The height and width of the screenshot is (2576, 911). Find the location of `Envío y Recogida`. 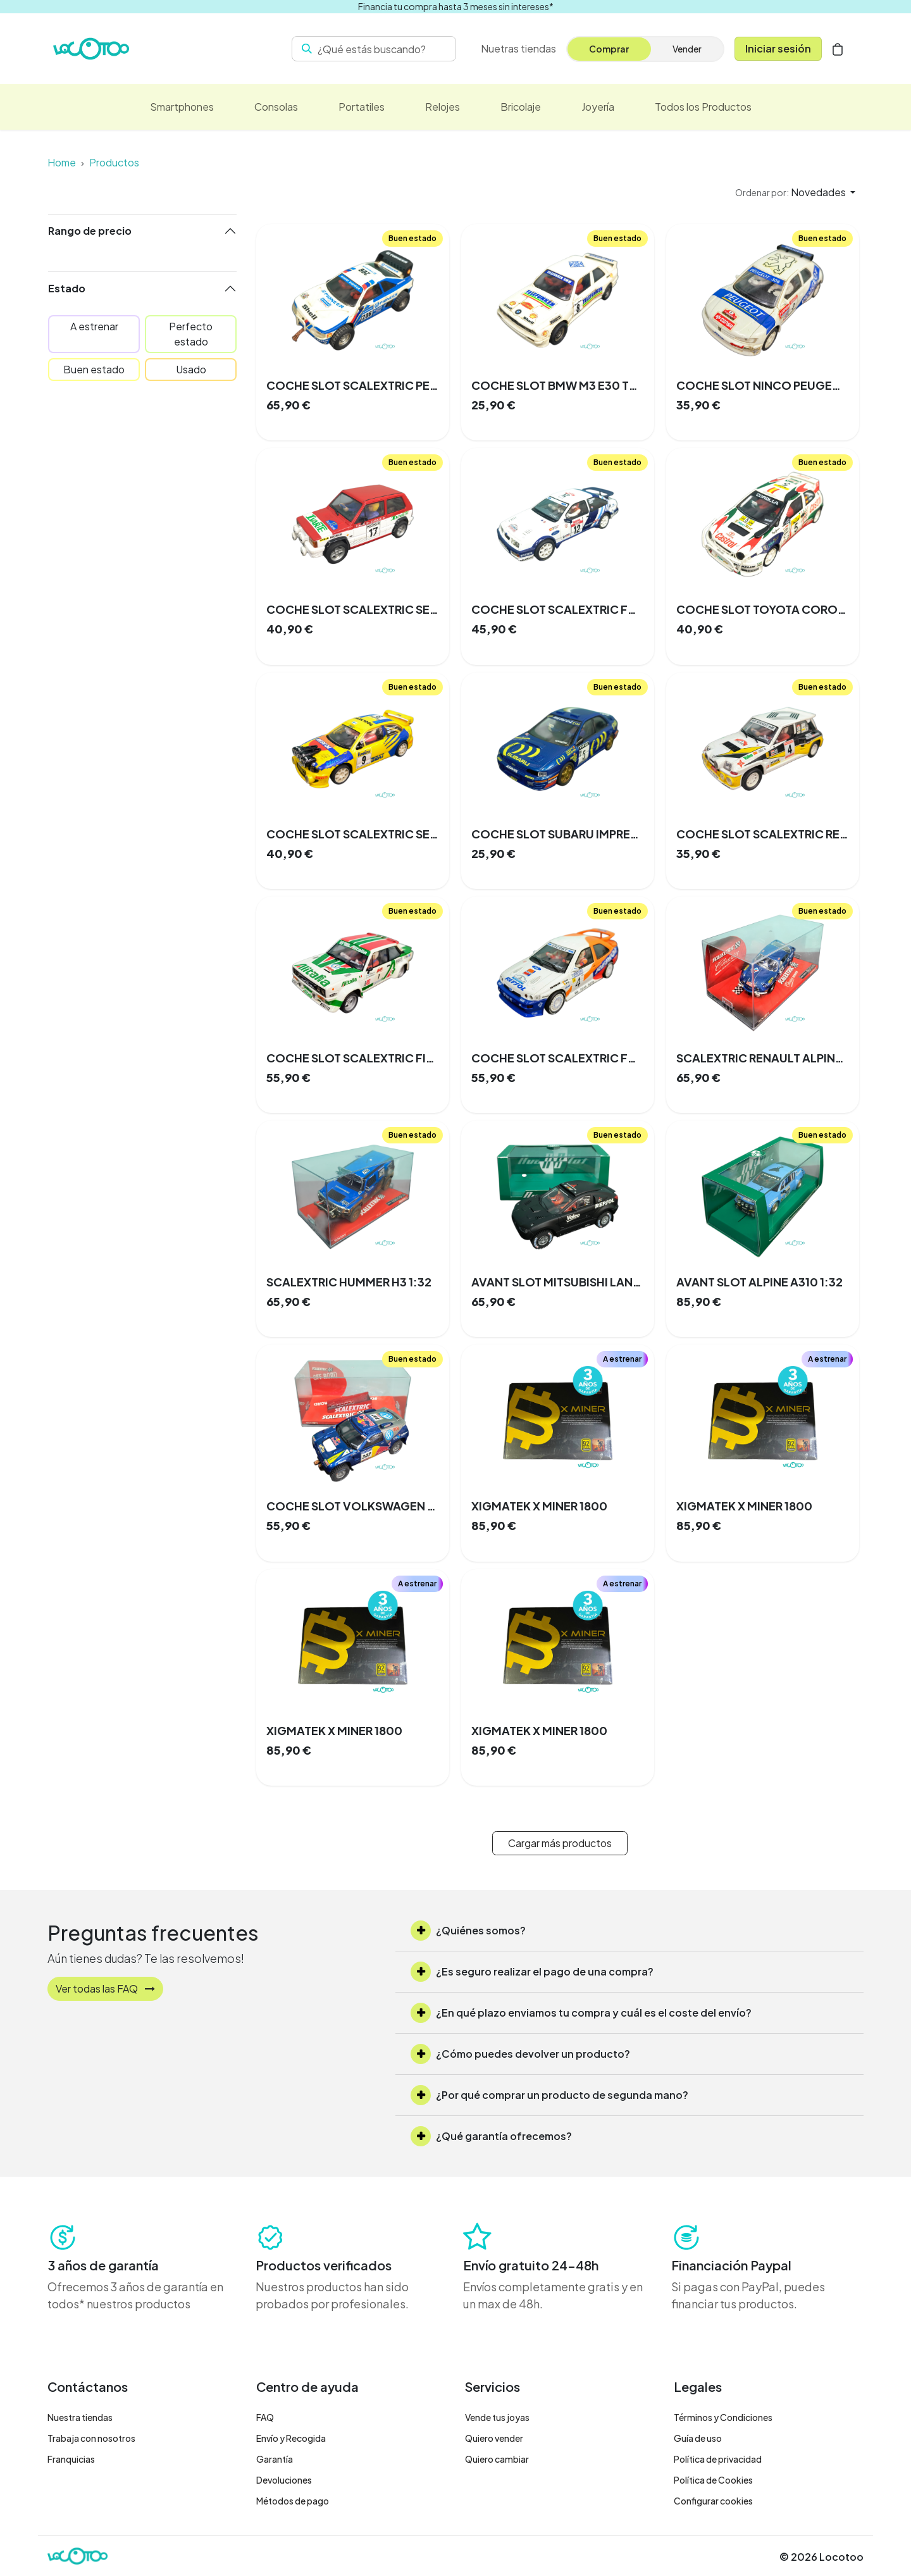

Envío y Recogida is located at coordinates (291, 2438).